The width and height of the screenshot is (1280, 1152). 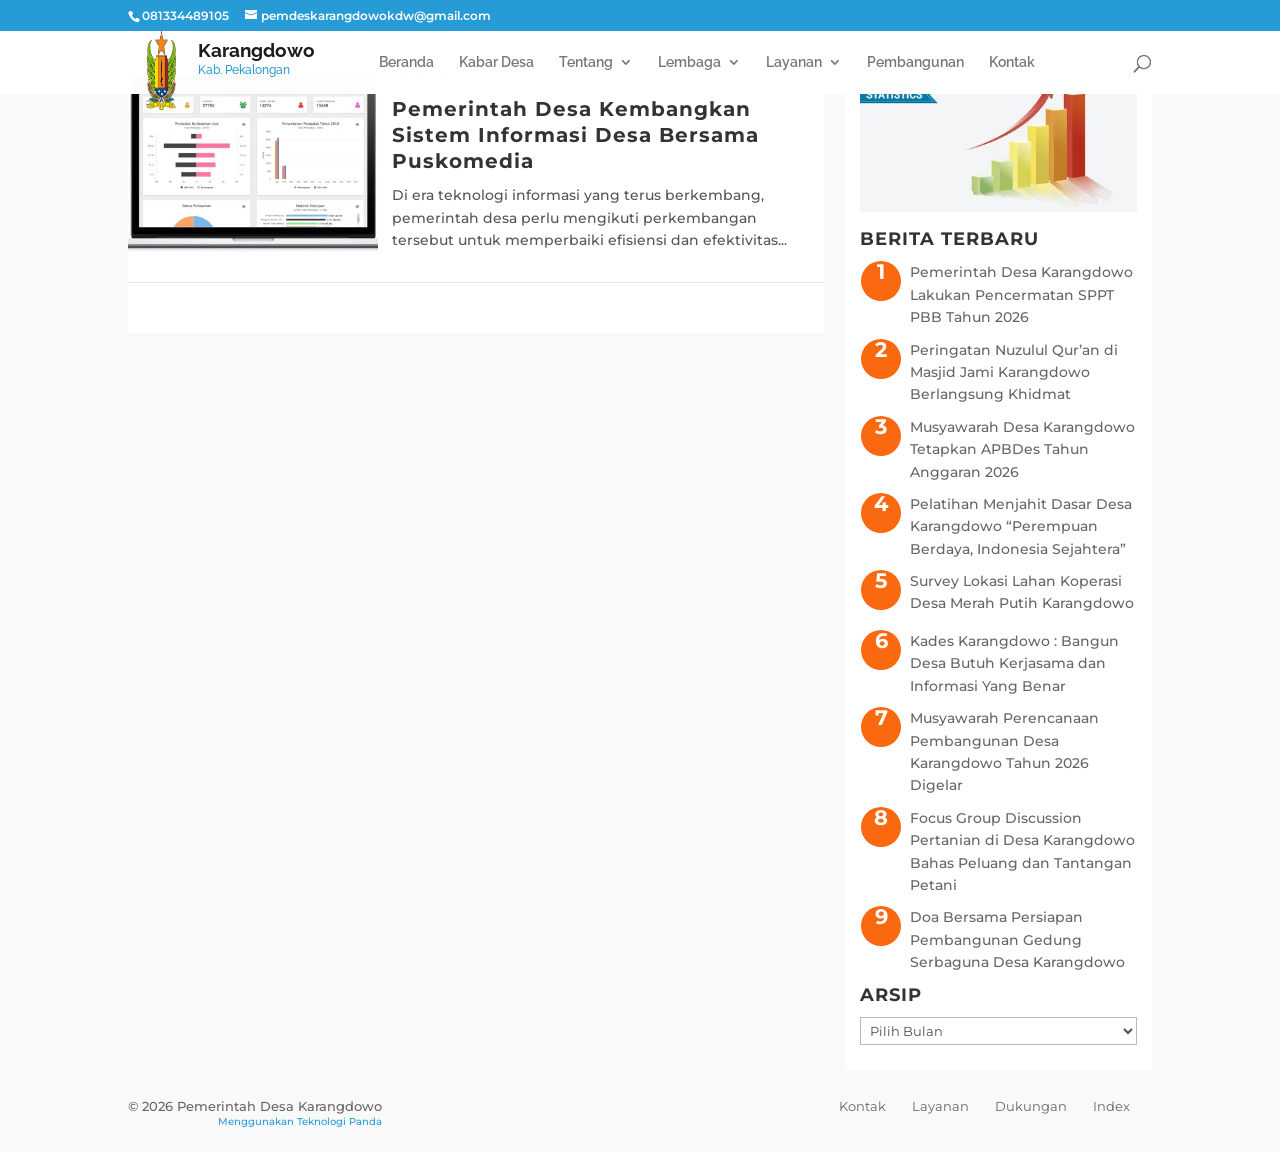 What do you see at coordinates (794, 62) in the screenshot?
I see `Layanan` at bounding box center [794, 62].